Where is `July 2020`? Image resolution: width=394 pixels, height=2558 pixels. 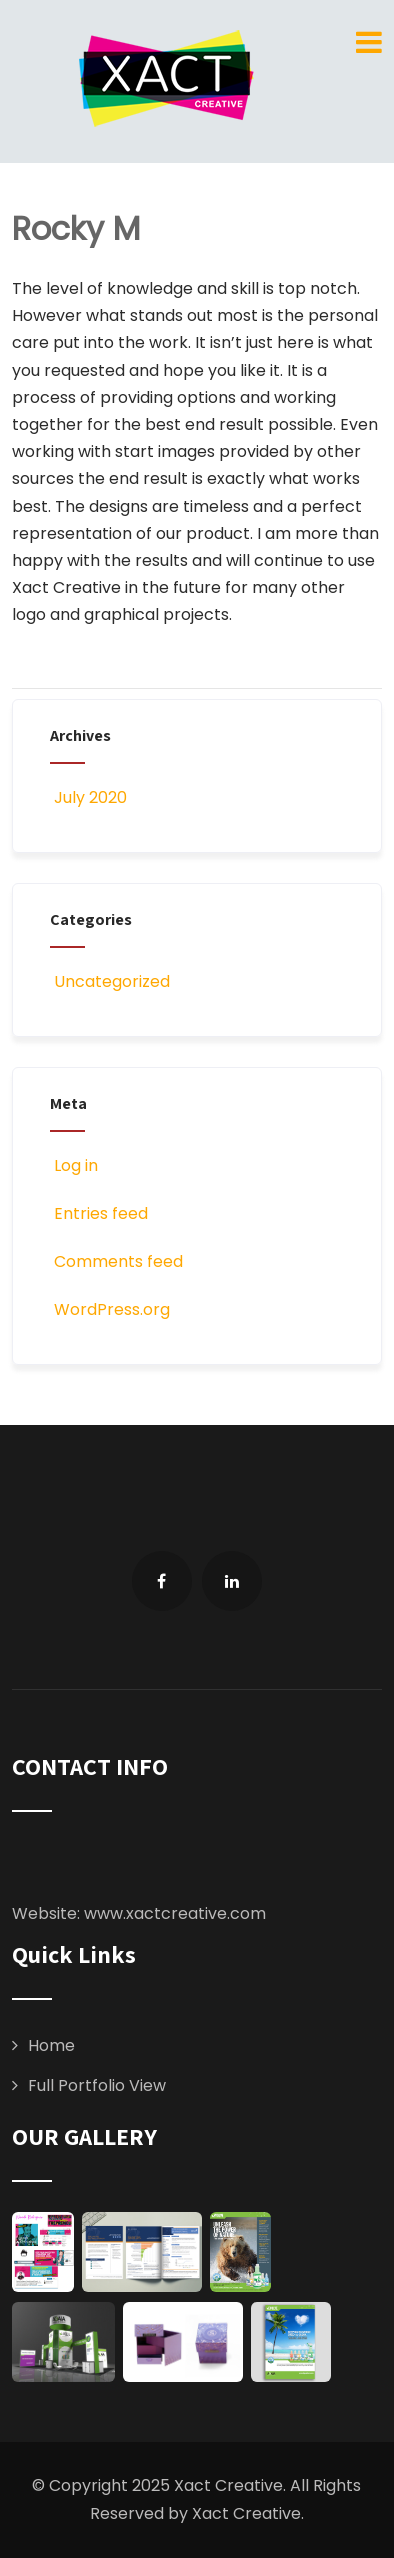 July 2020 is located at coordinates (90, 797).